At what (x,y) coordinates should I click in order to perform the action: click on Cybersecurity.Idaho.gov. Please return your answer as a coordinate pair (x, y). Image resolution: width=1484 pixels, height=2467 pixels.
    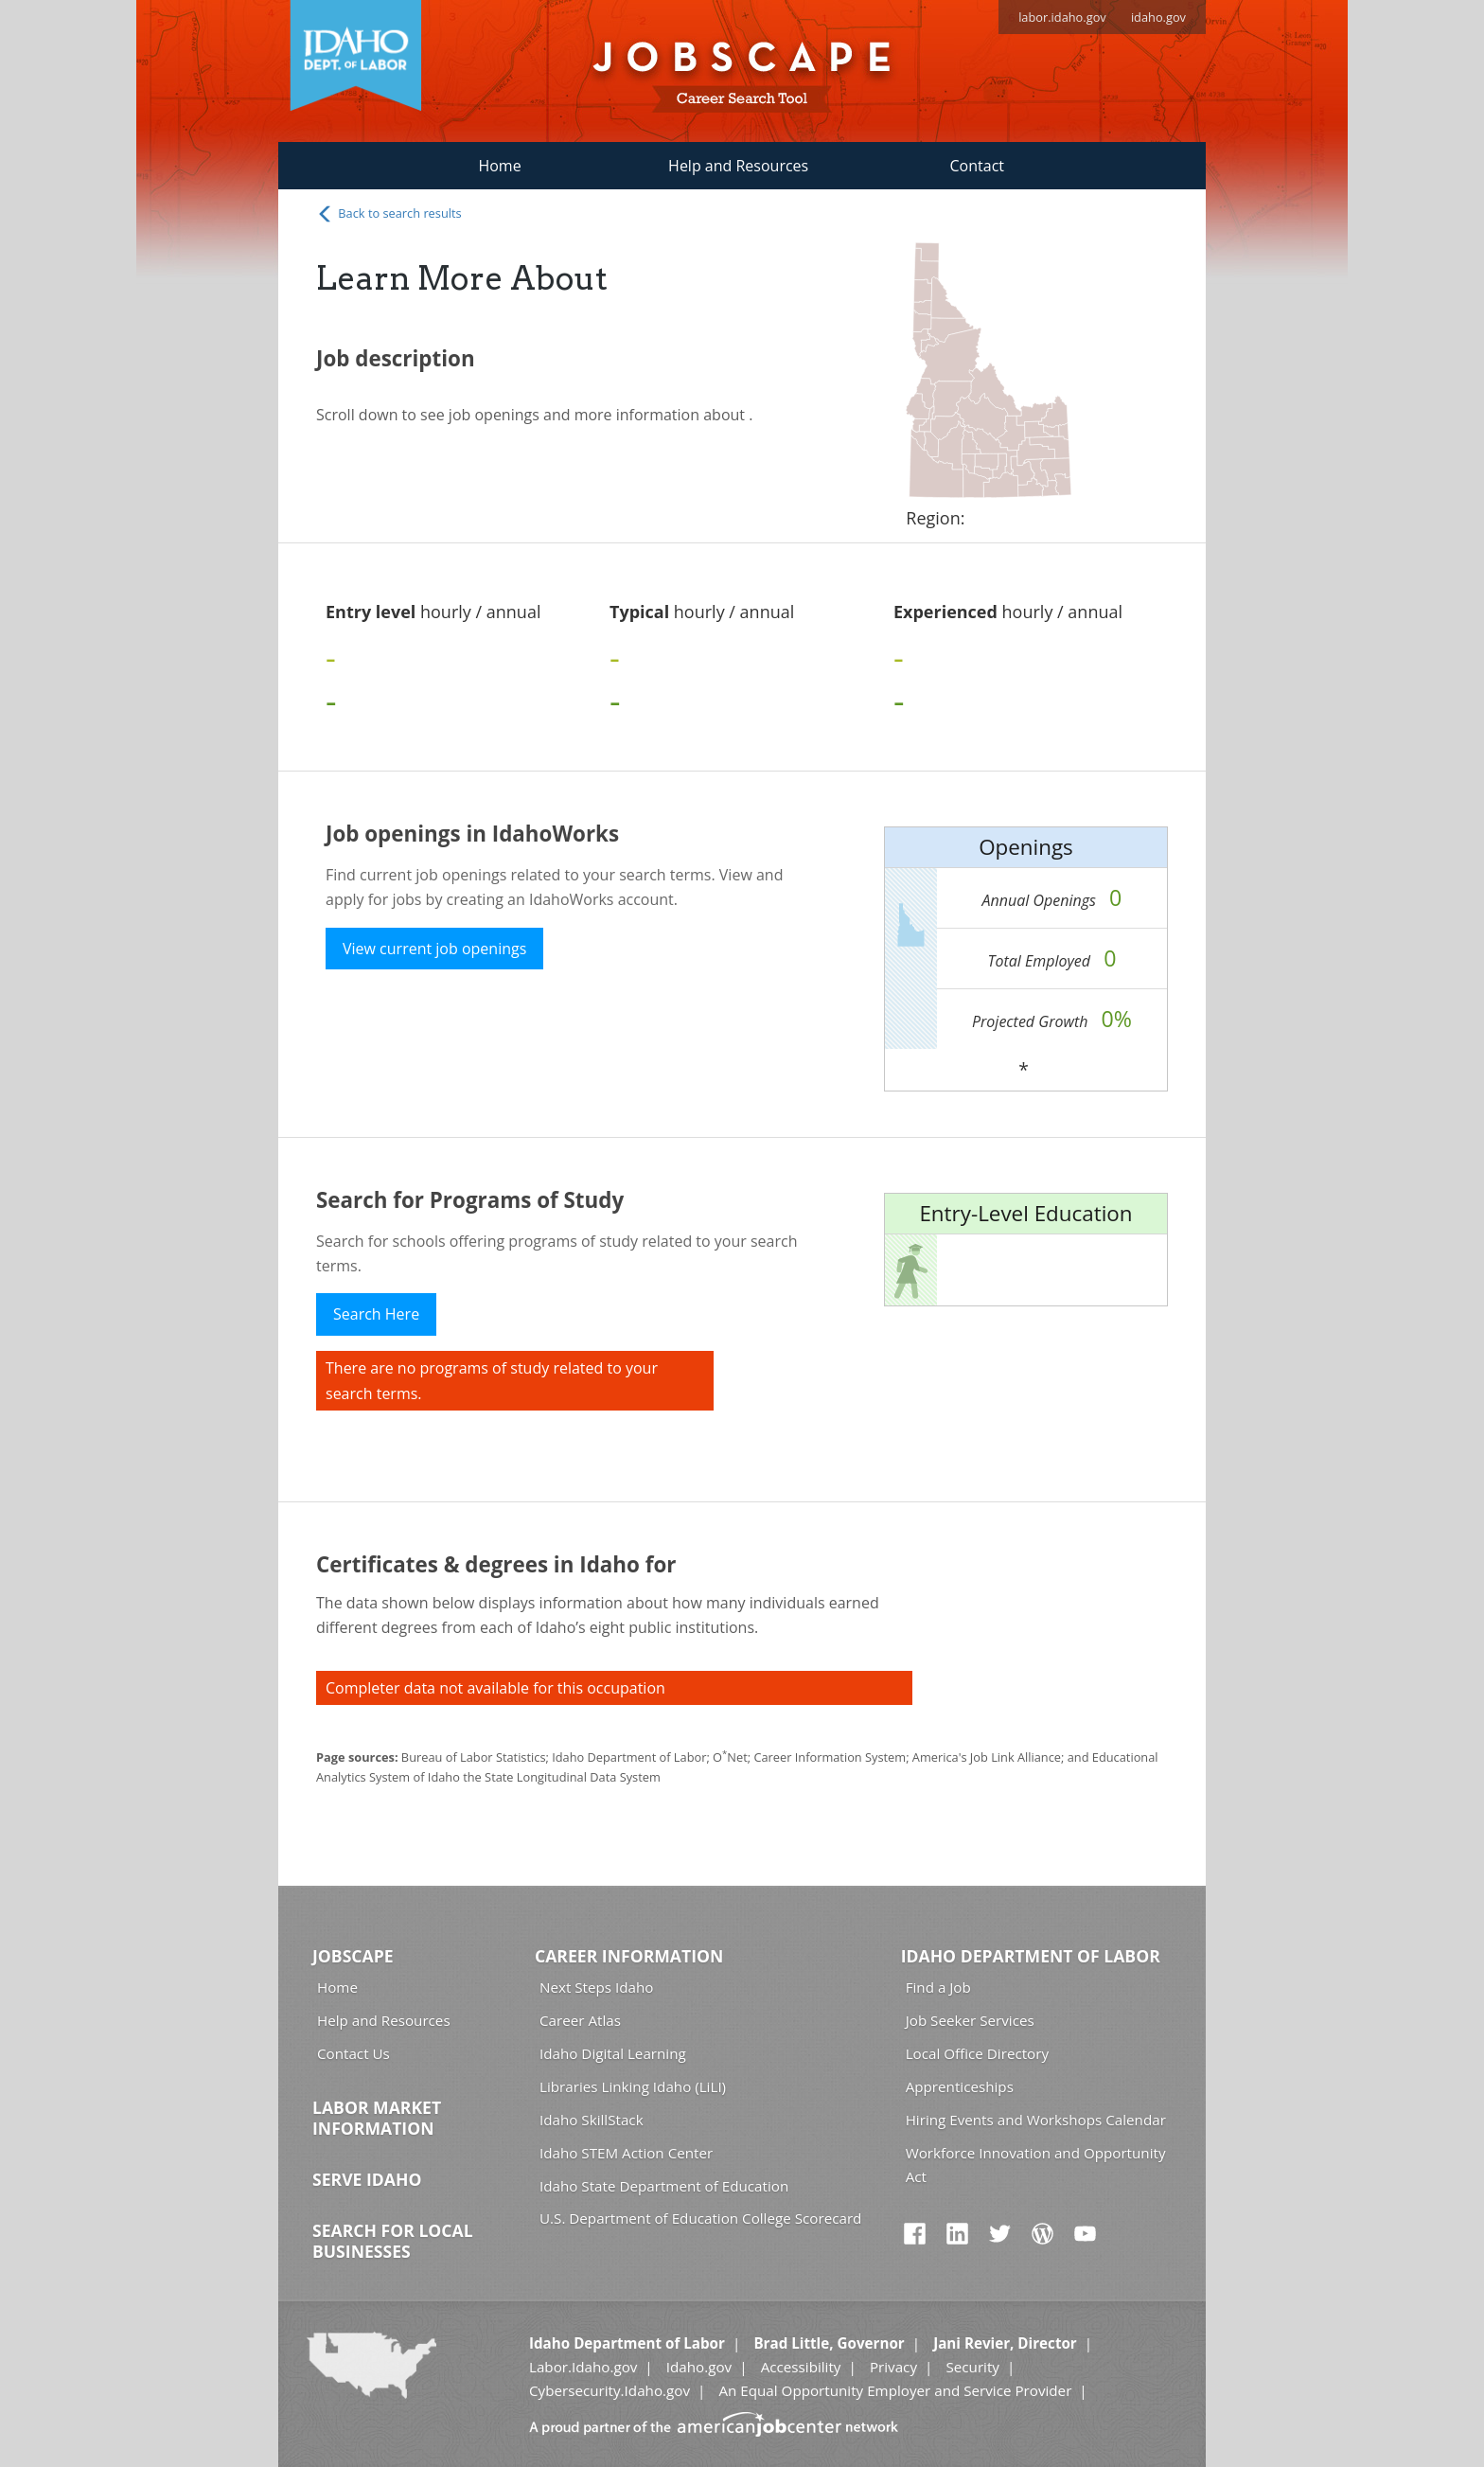
    Looking at the image, I should click on (609, 2390).